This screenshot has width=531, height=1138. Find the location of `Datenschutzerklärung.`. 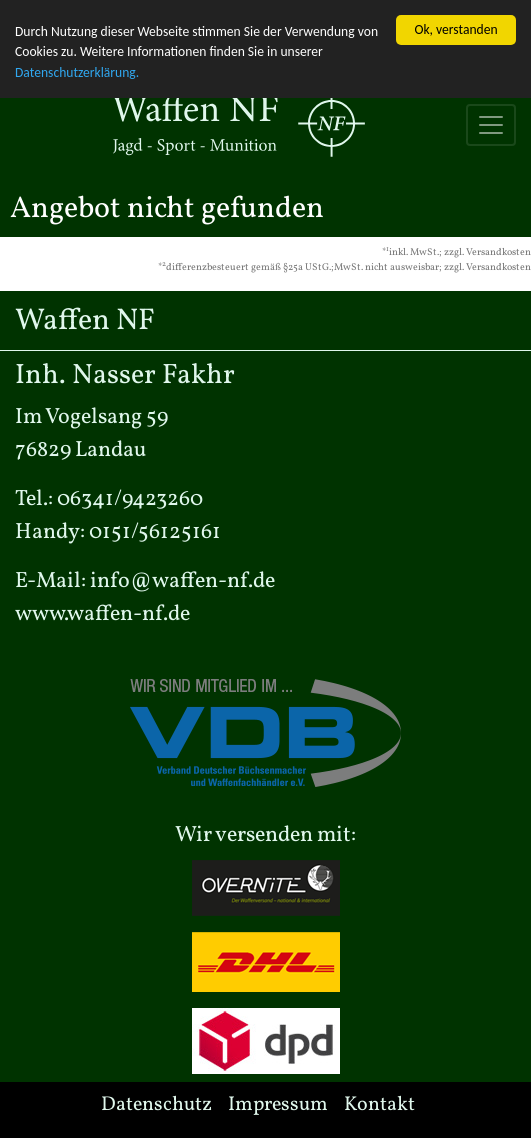

Datenschutzerklärung. is located at coordinates (77, 71).